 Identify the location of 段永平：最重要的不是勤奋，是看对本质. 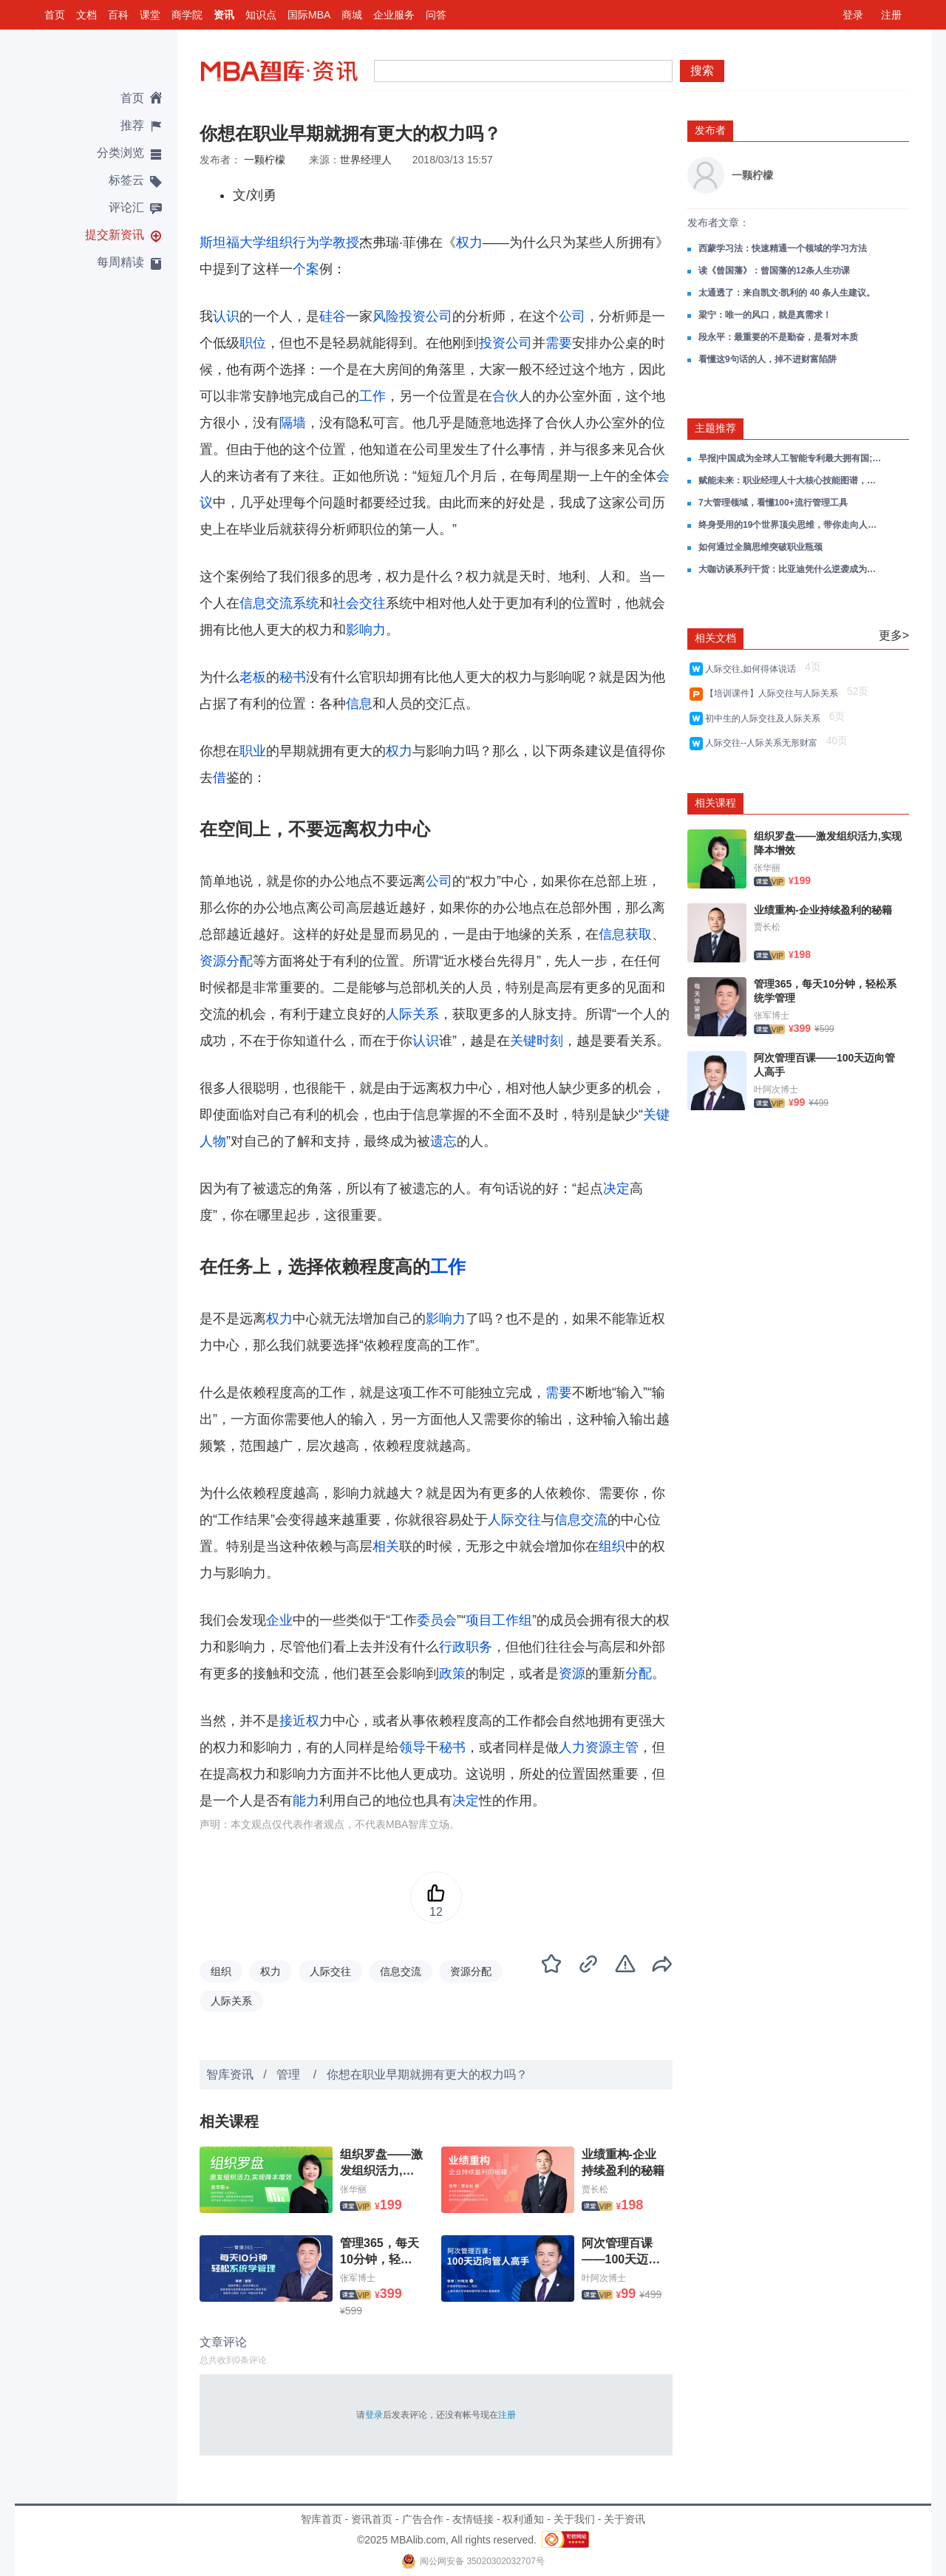
(778, 337).